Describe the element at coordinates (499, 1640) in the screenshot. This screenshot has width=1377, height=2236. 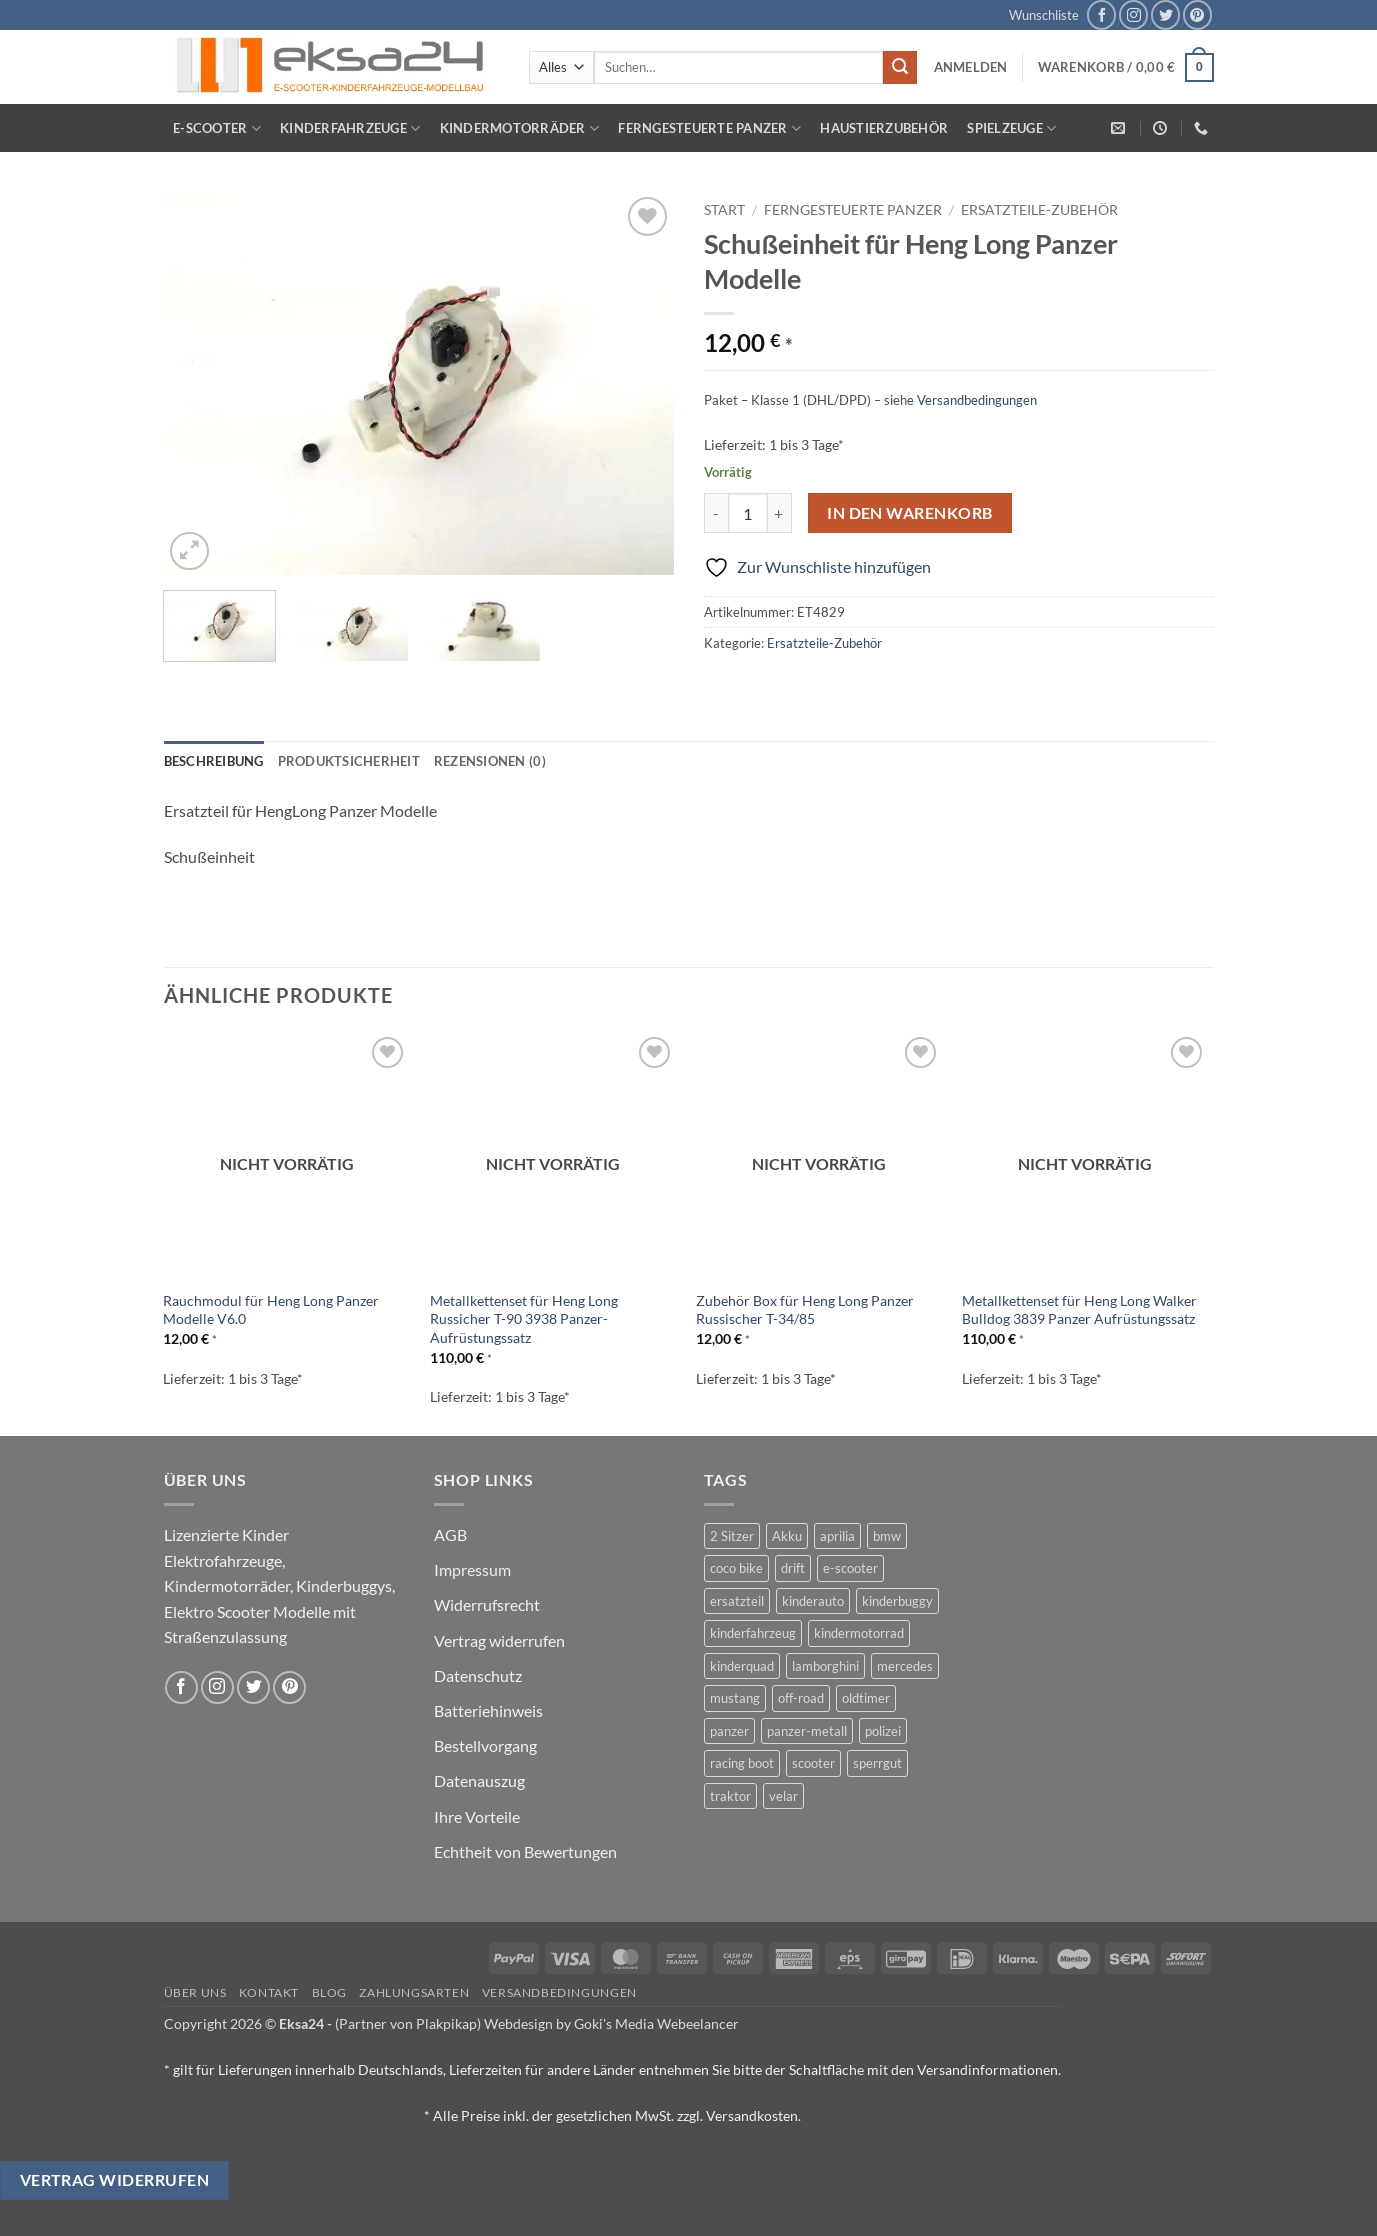
I see `Vertrag widerrufen` at that location.